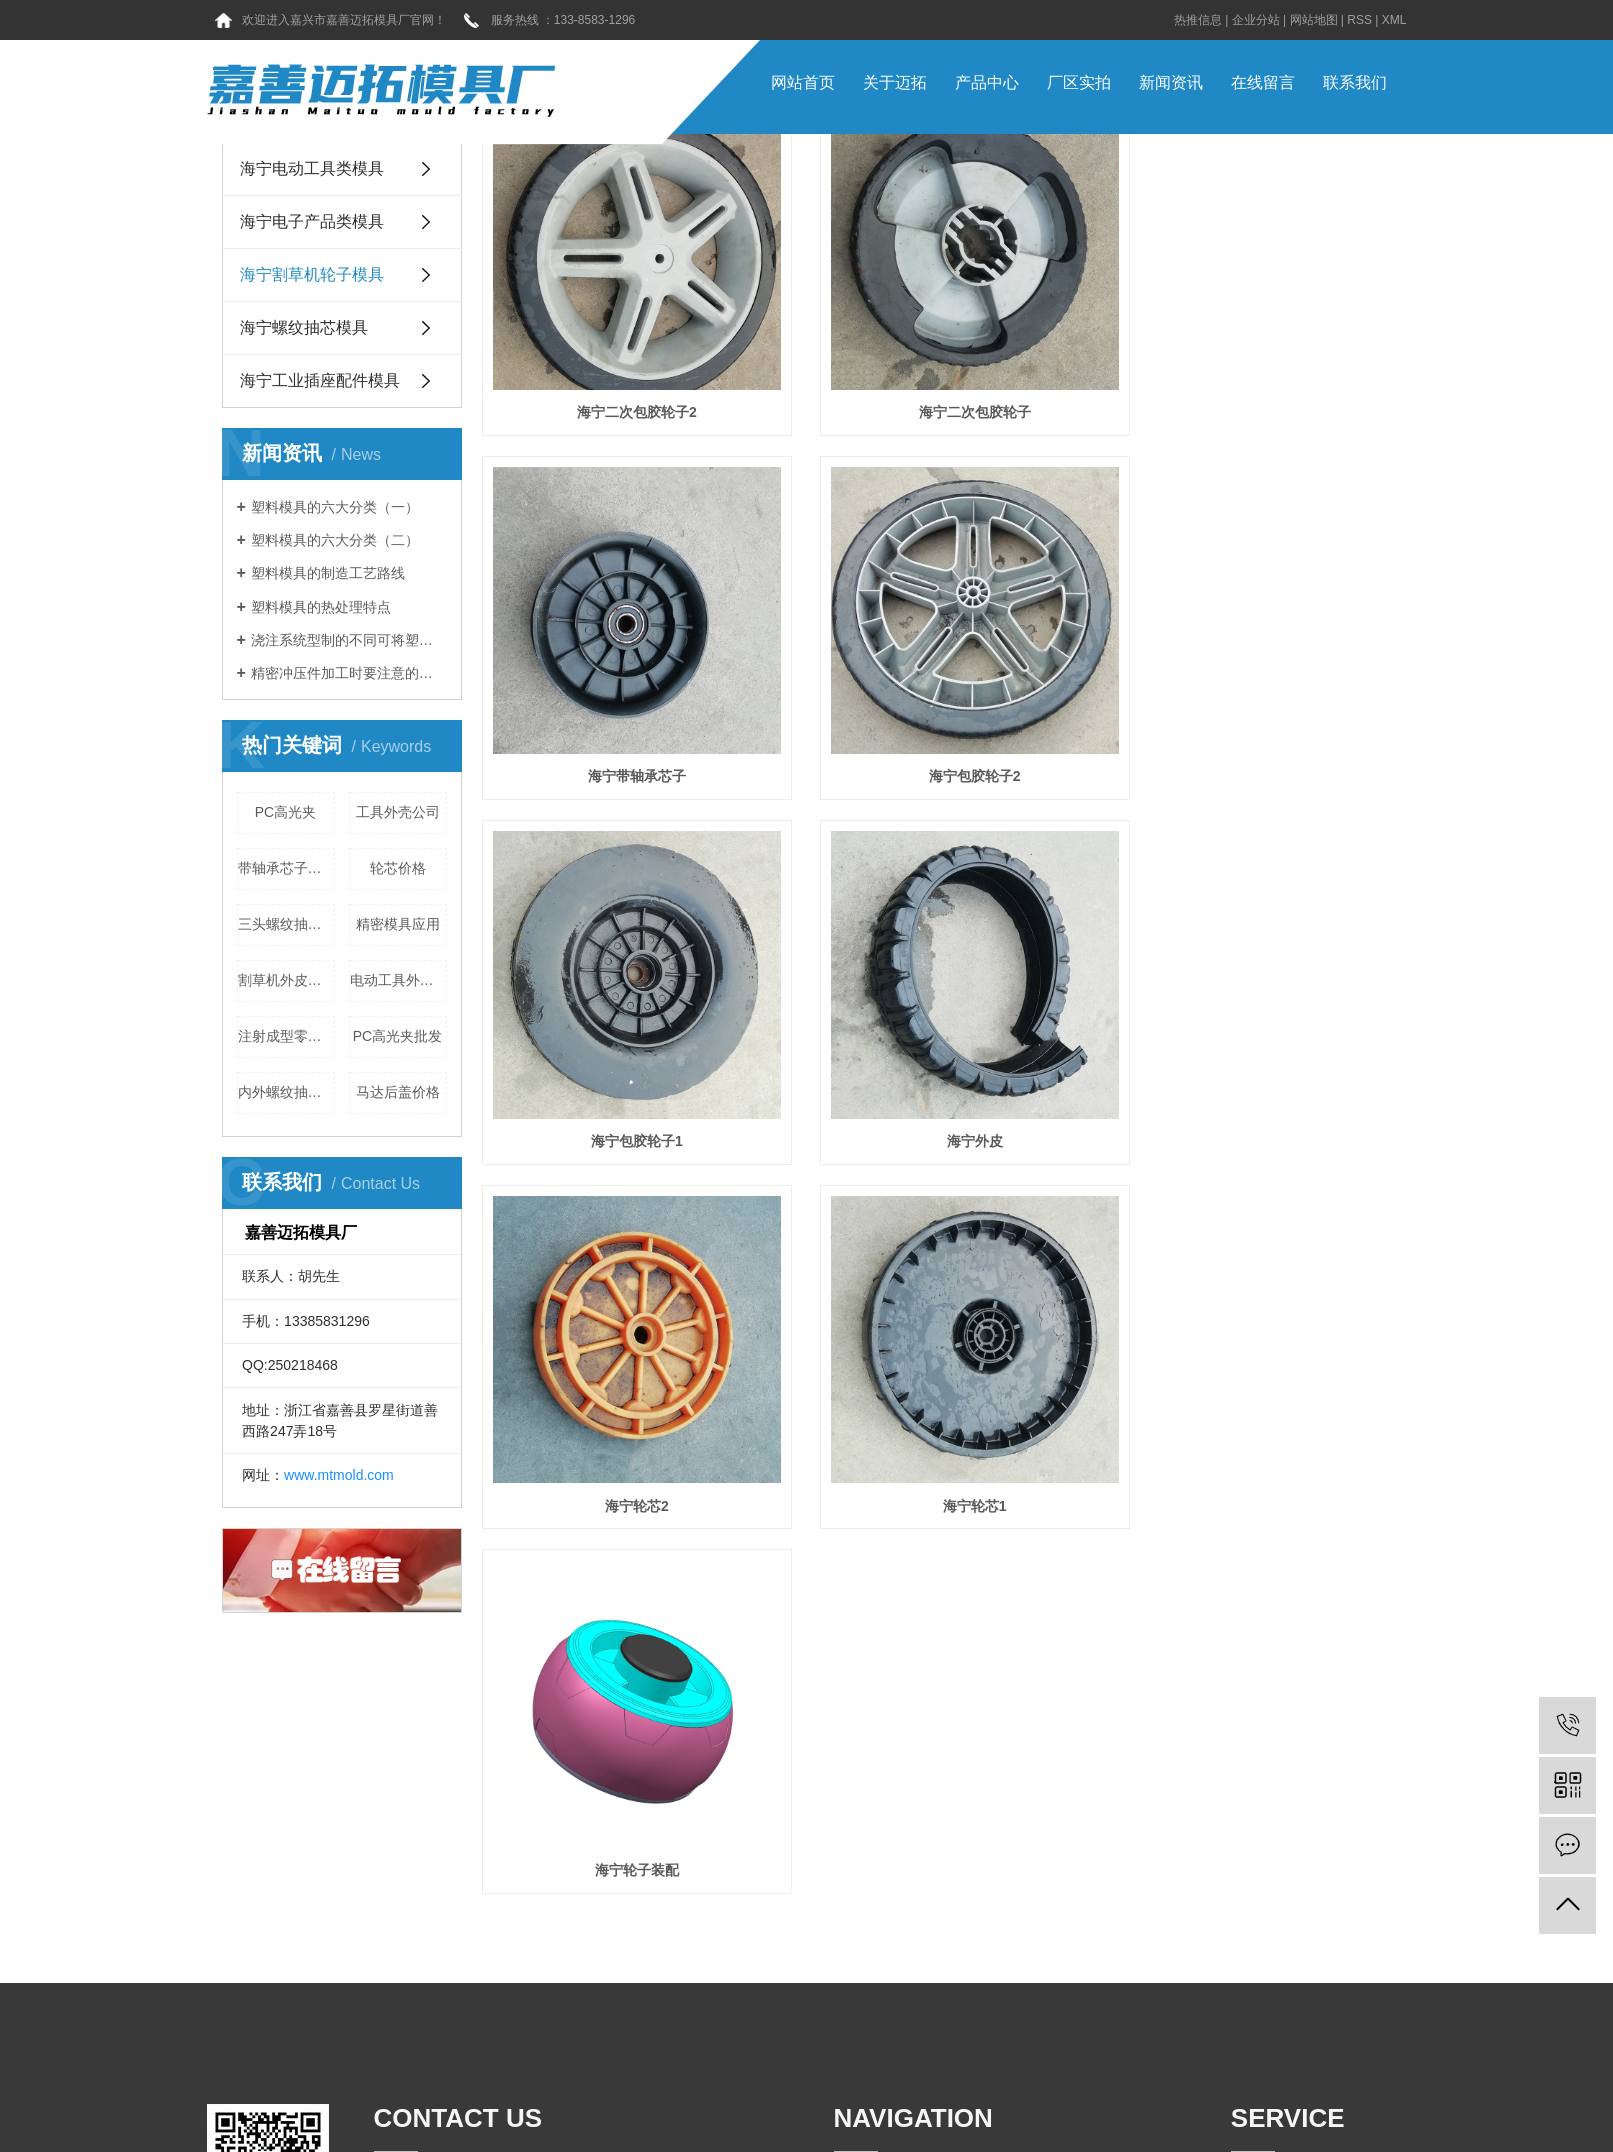  Describe the element at coordinates (803, 82) in the screenshot. I see `网站首页` at that location.